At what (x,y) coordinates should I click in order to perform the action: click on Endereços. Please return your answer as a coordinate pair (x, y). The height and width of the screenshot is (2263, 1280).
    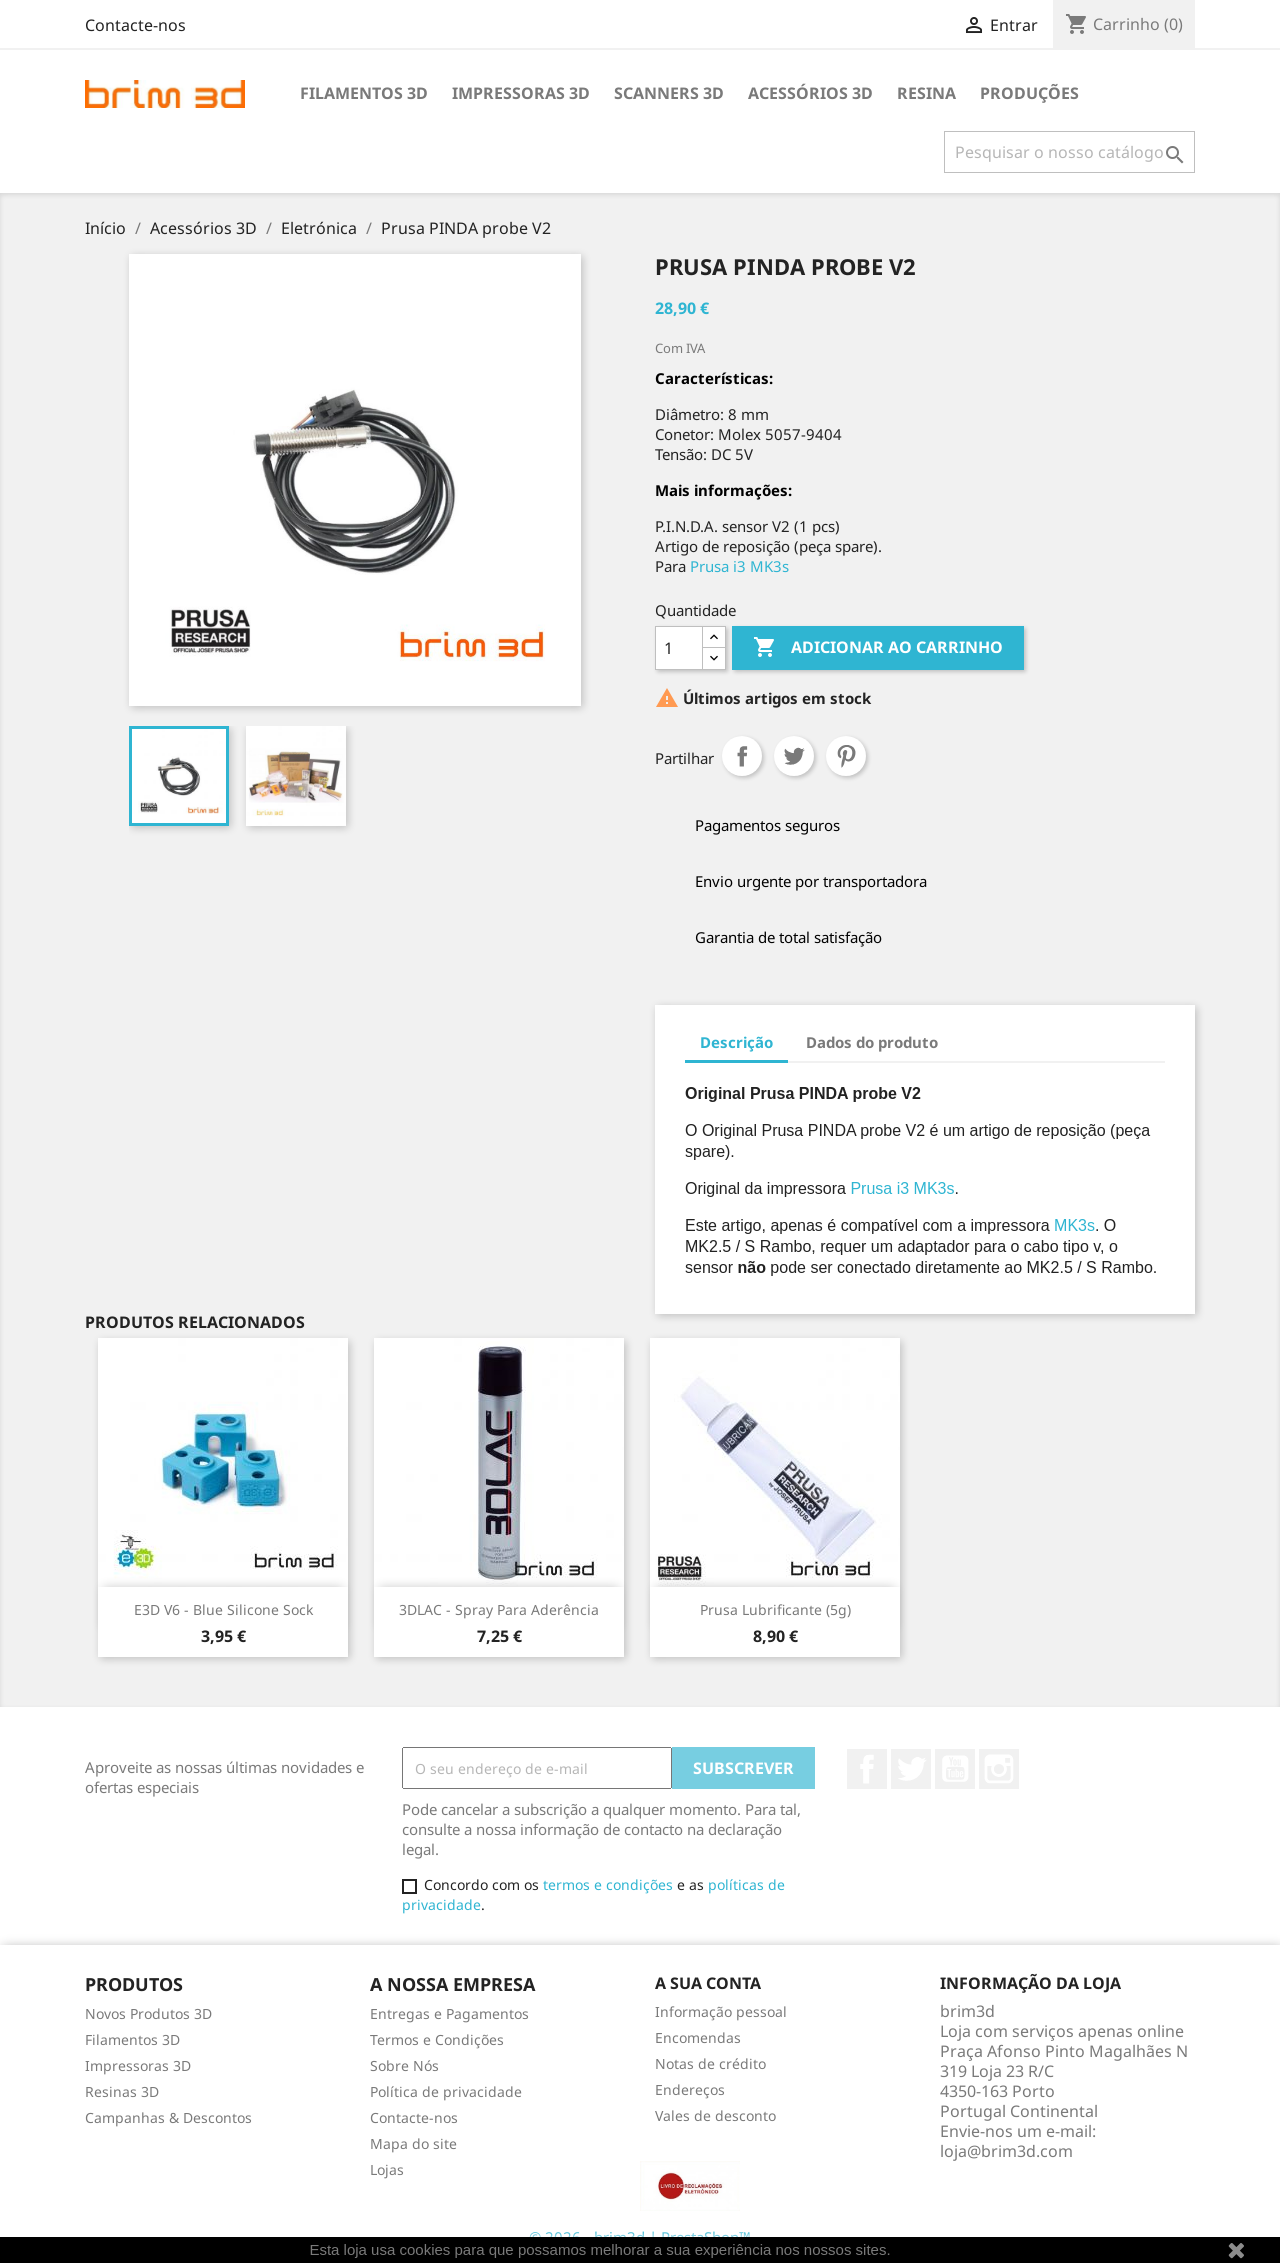
    Looking at the image, I should click on (690, 2089).